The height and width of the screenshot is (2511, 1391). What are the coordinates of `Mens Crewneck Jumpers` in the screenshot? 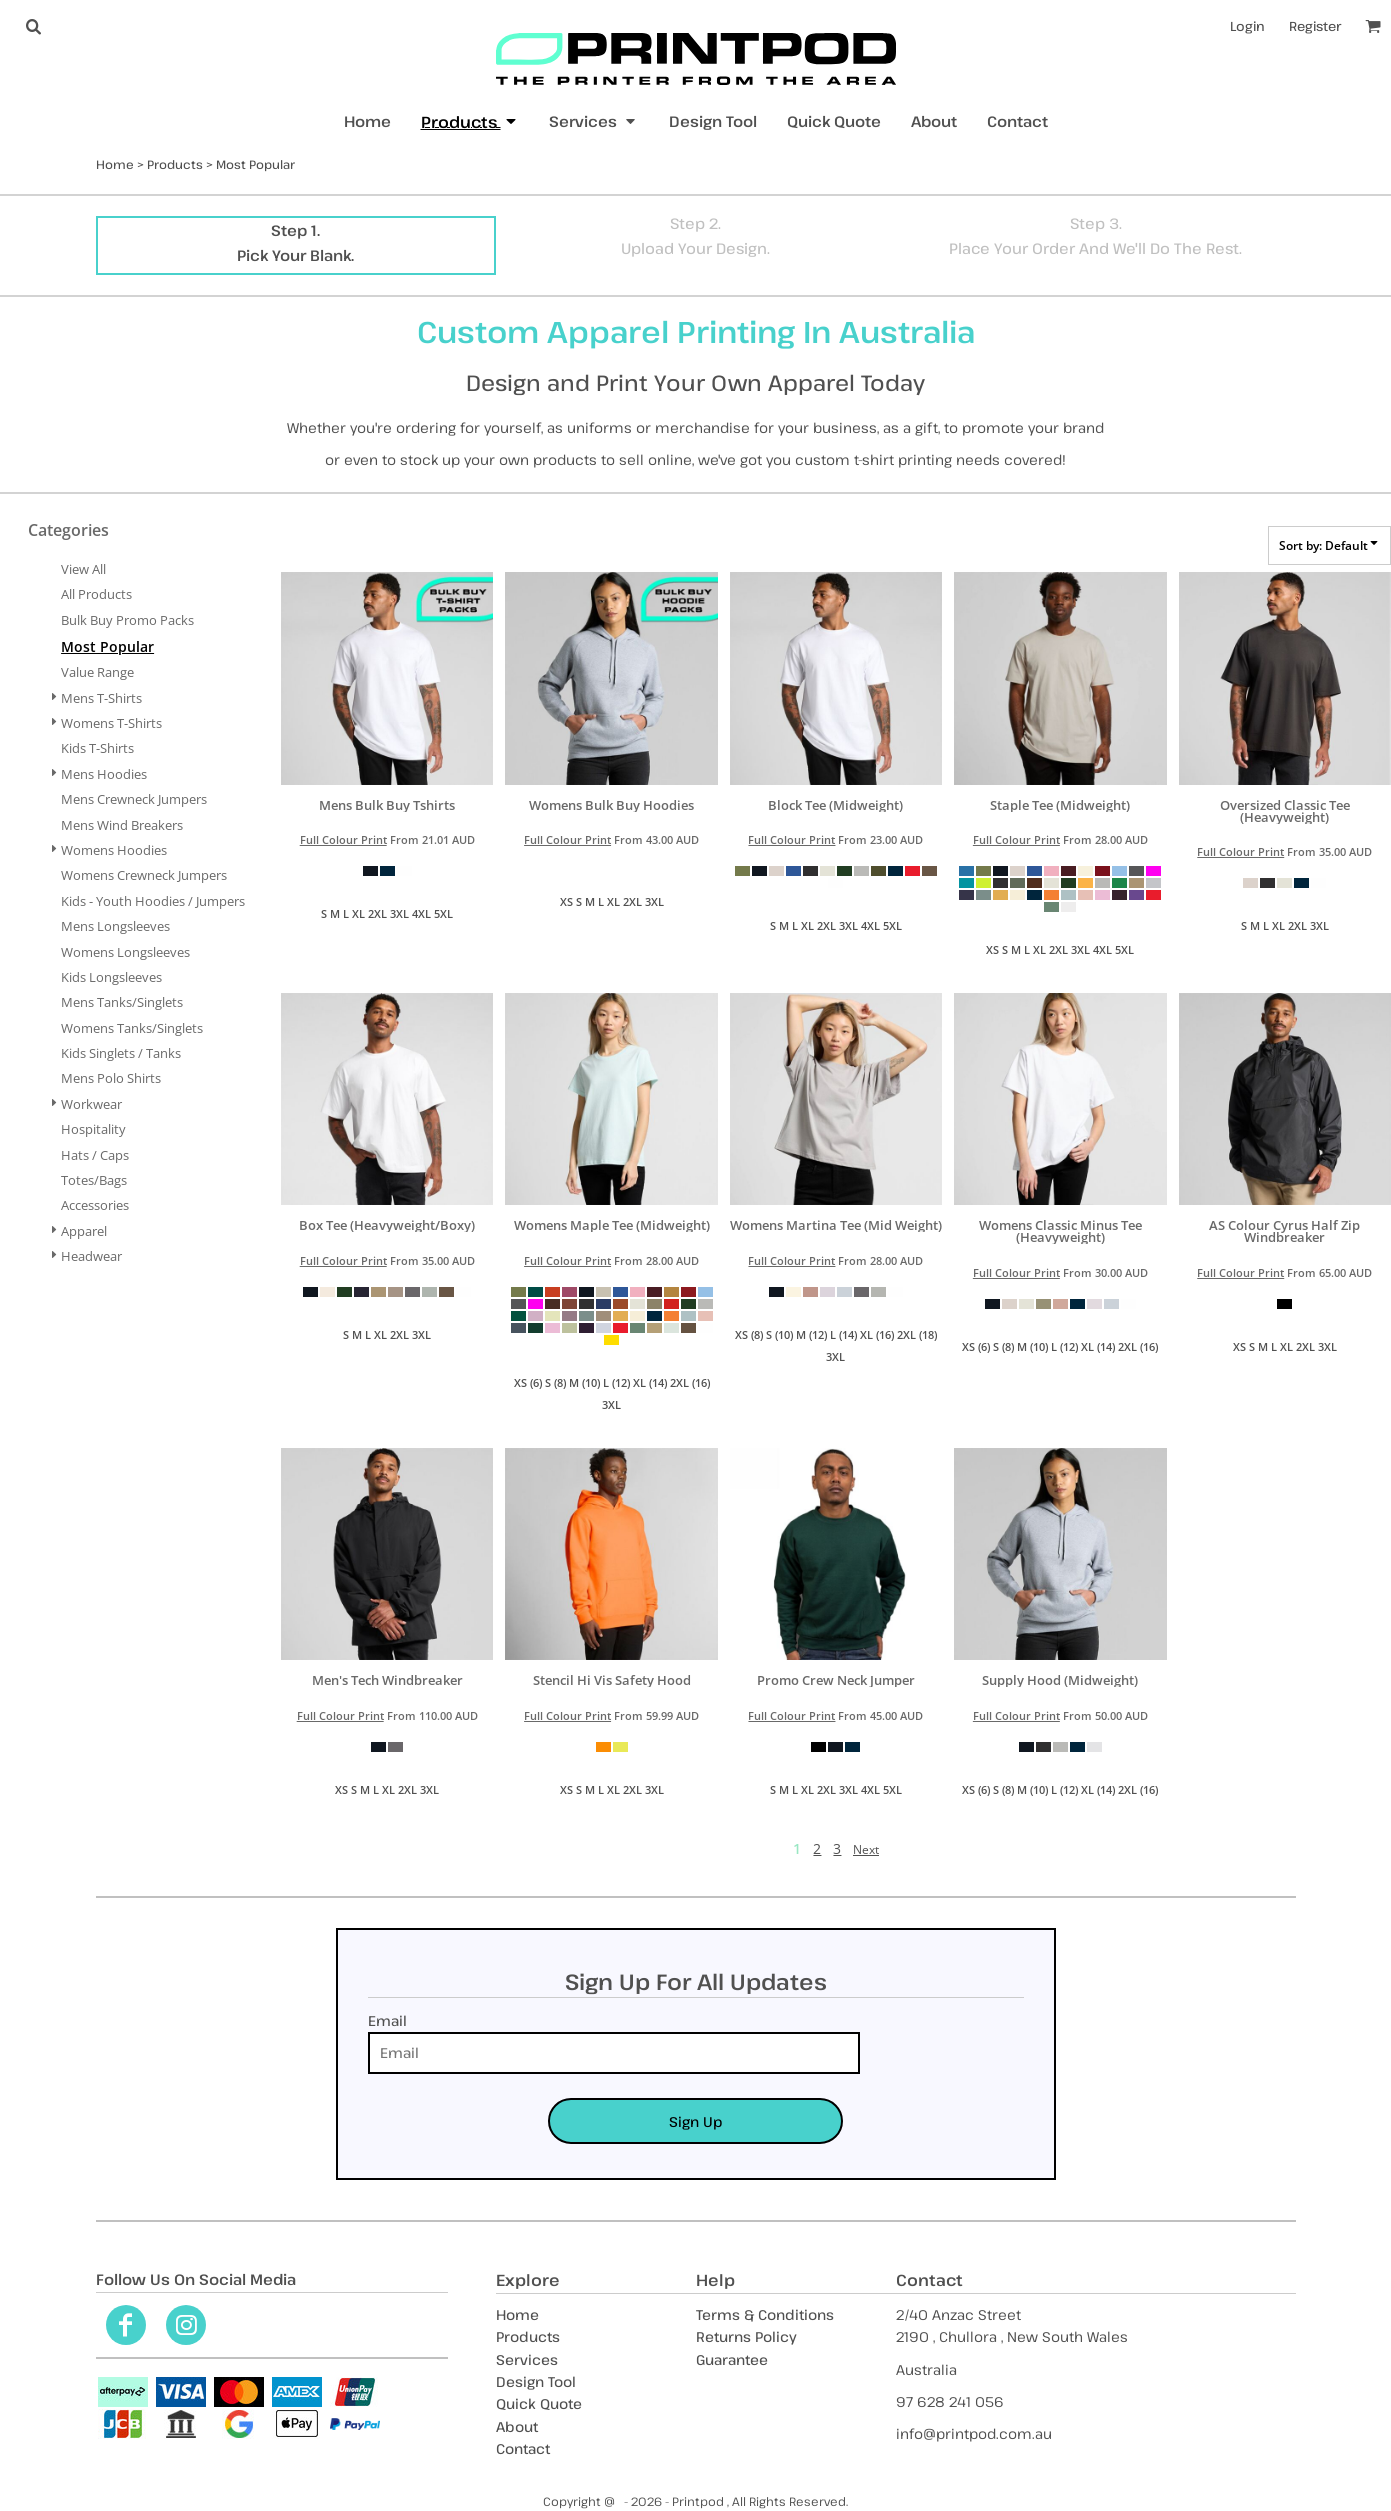 It's located at (134, 799).